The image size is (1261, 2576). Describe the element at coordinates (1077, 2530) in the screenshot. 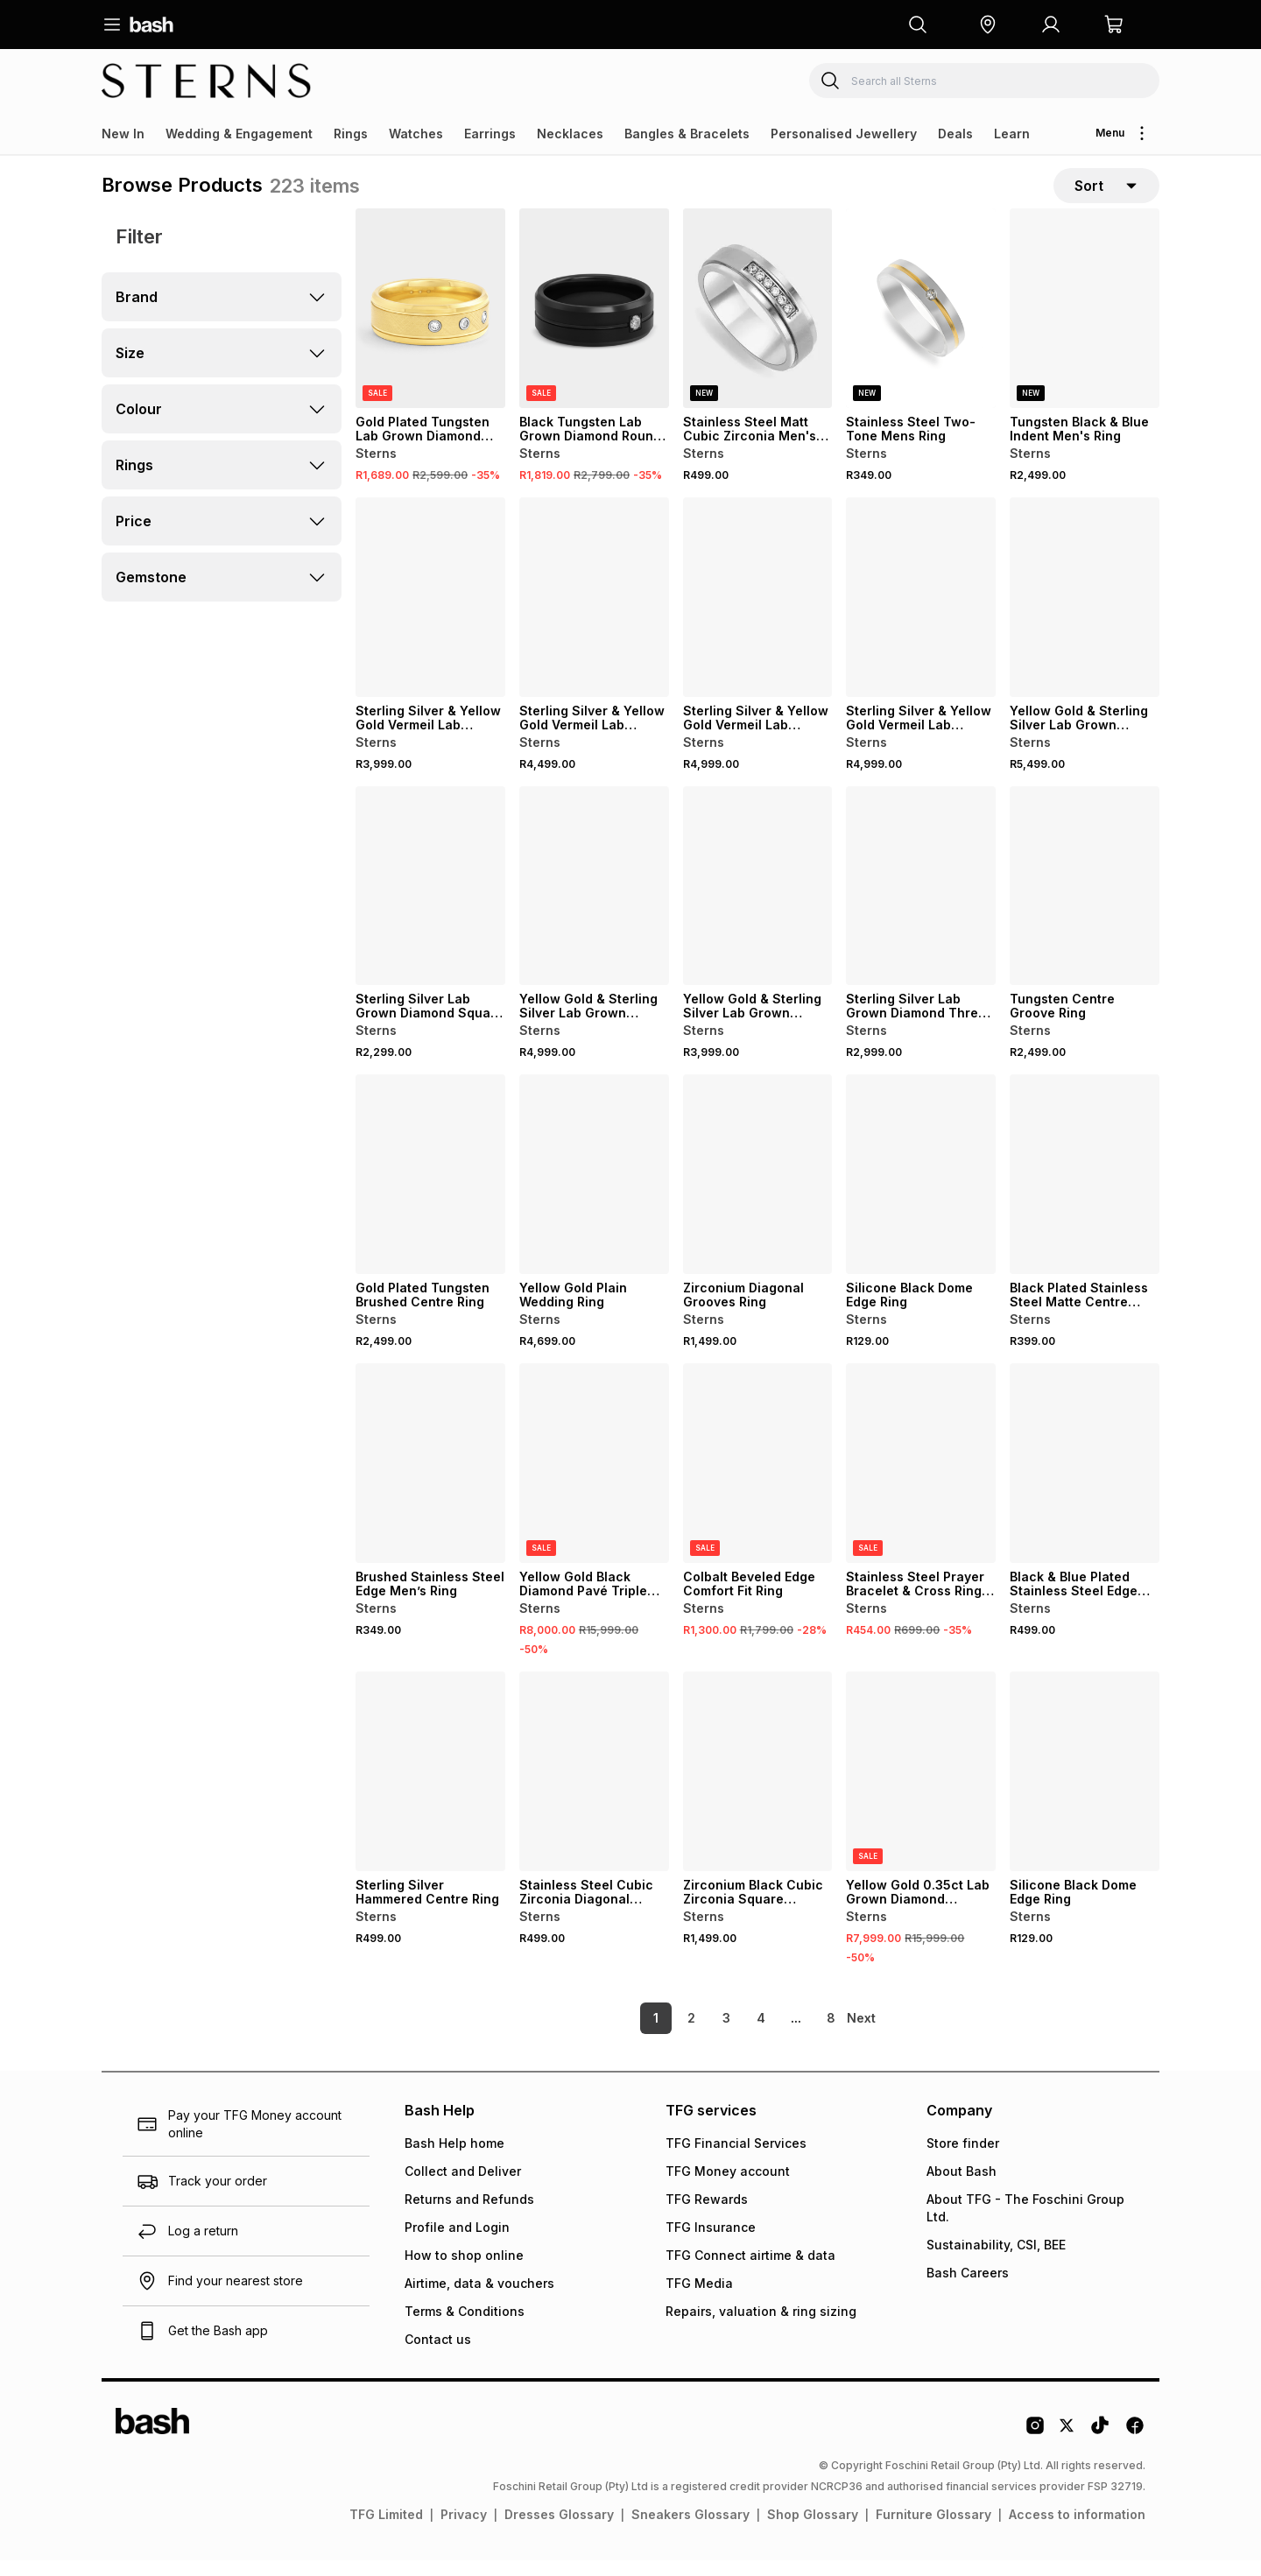

I see `Access to information` at that location.